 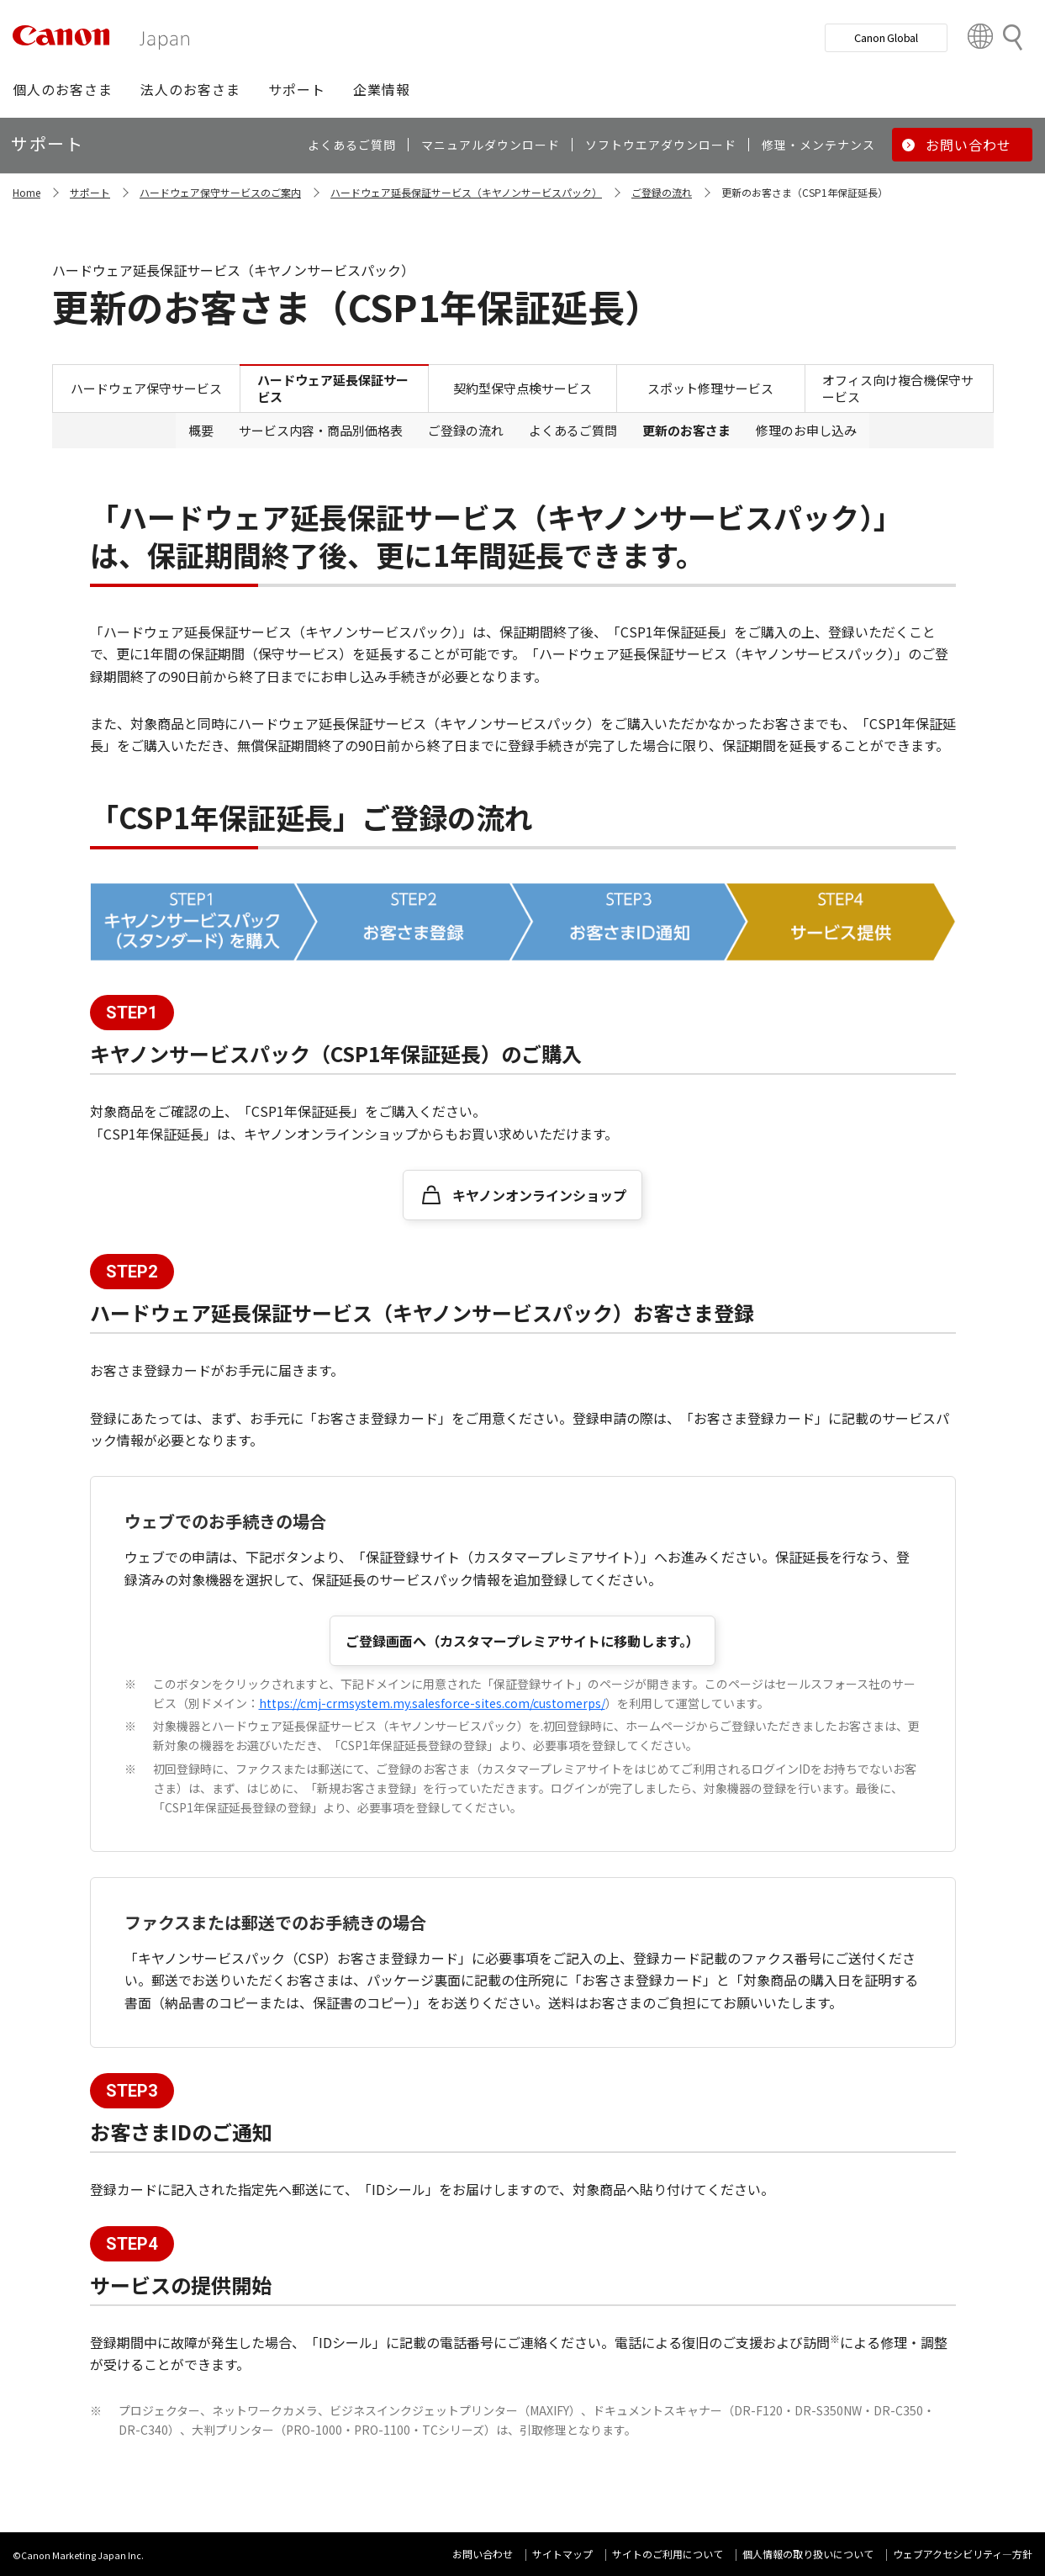 I want to click on お問い合わせ, so click(x=482, y=2554).